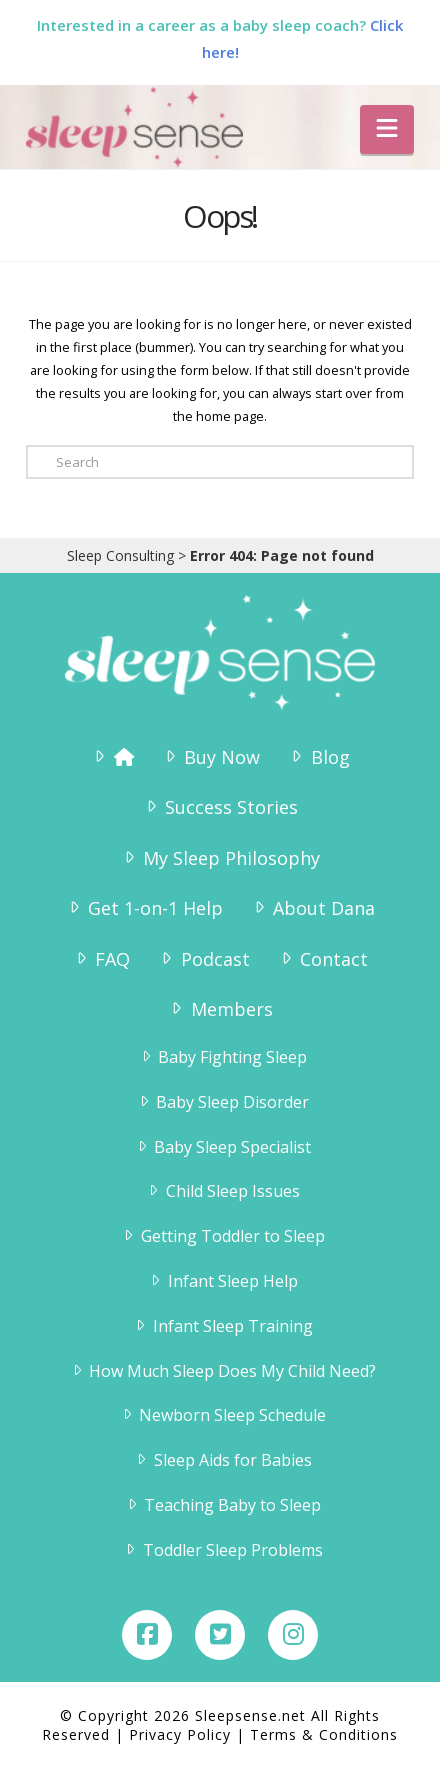 The width and height of the screenshot is (440, 1767). Describe the element at coordinates (387, 129) in the screenshot. I see `[button]` at that location.